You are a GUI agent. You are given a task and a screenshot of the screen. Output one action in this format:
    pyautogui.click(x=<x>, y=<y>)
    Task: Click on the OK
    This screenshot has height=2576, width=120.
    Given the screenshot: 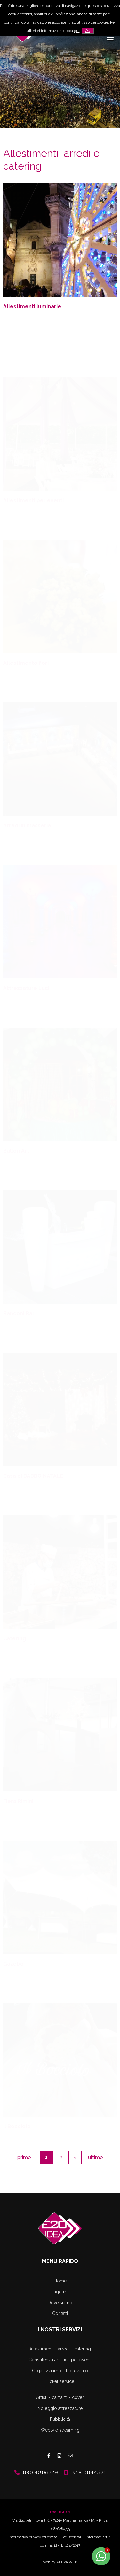 What is the action you would take?
    pyautogui.click(x=87, y=30)
    